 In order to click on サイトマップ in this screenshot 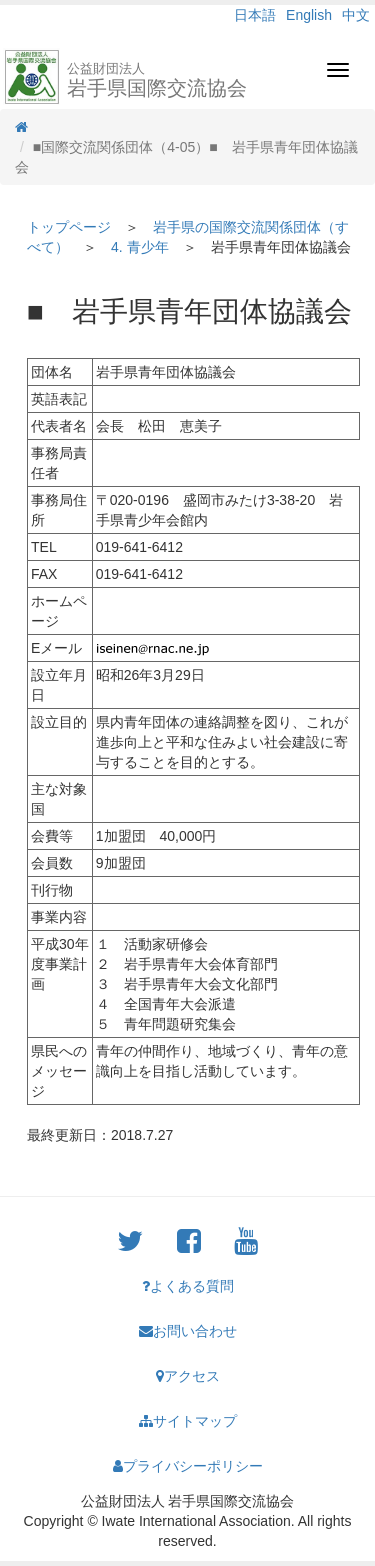, I will do `click(188, 1421)`.